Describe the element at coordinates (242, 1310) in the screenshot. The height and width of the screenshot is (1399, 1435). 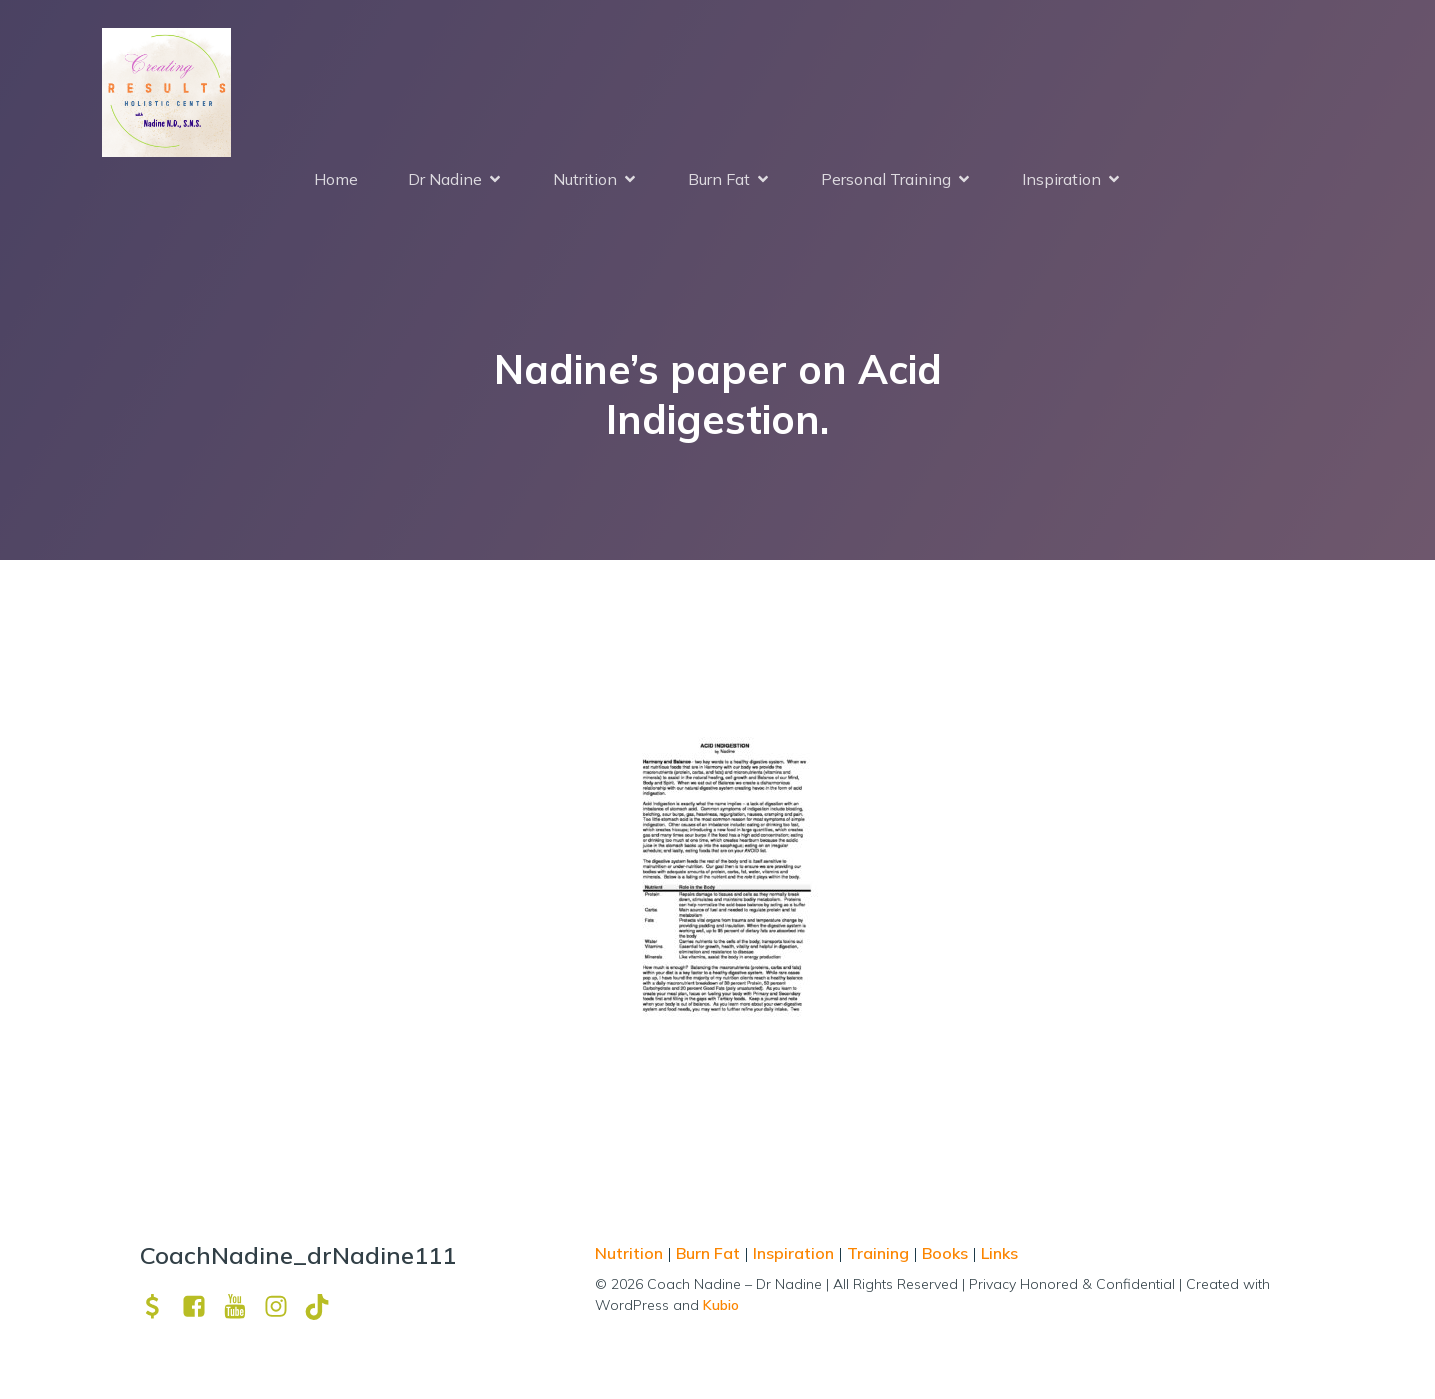
I see `[Social link: https://www.youtube.com/channel/UCpm8iWUFM3vMUX7Q_j6j1GQ?view_as=subscriber]` at that location.